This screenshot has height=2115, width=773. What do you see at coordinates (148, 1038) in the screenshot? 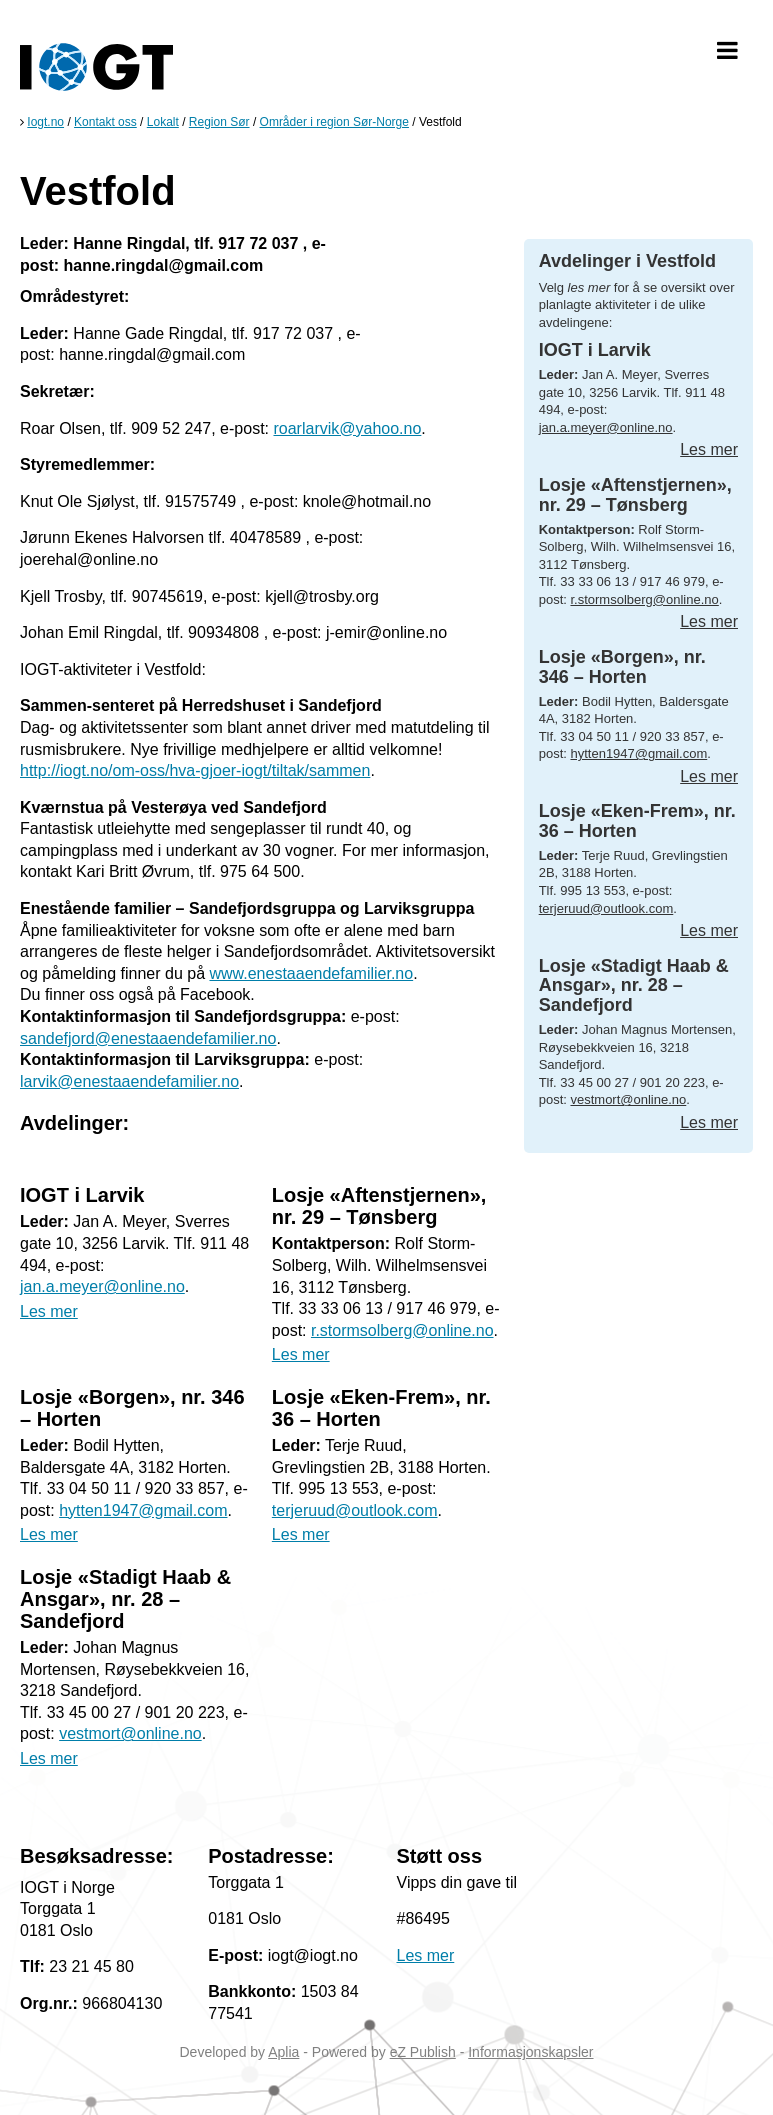
I see `sandefjord@enestaaendefamilier.no` at bounding box center [148, 1038].